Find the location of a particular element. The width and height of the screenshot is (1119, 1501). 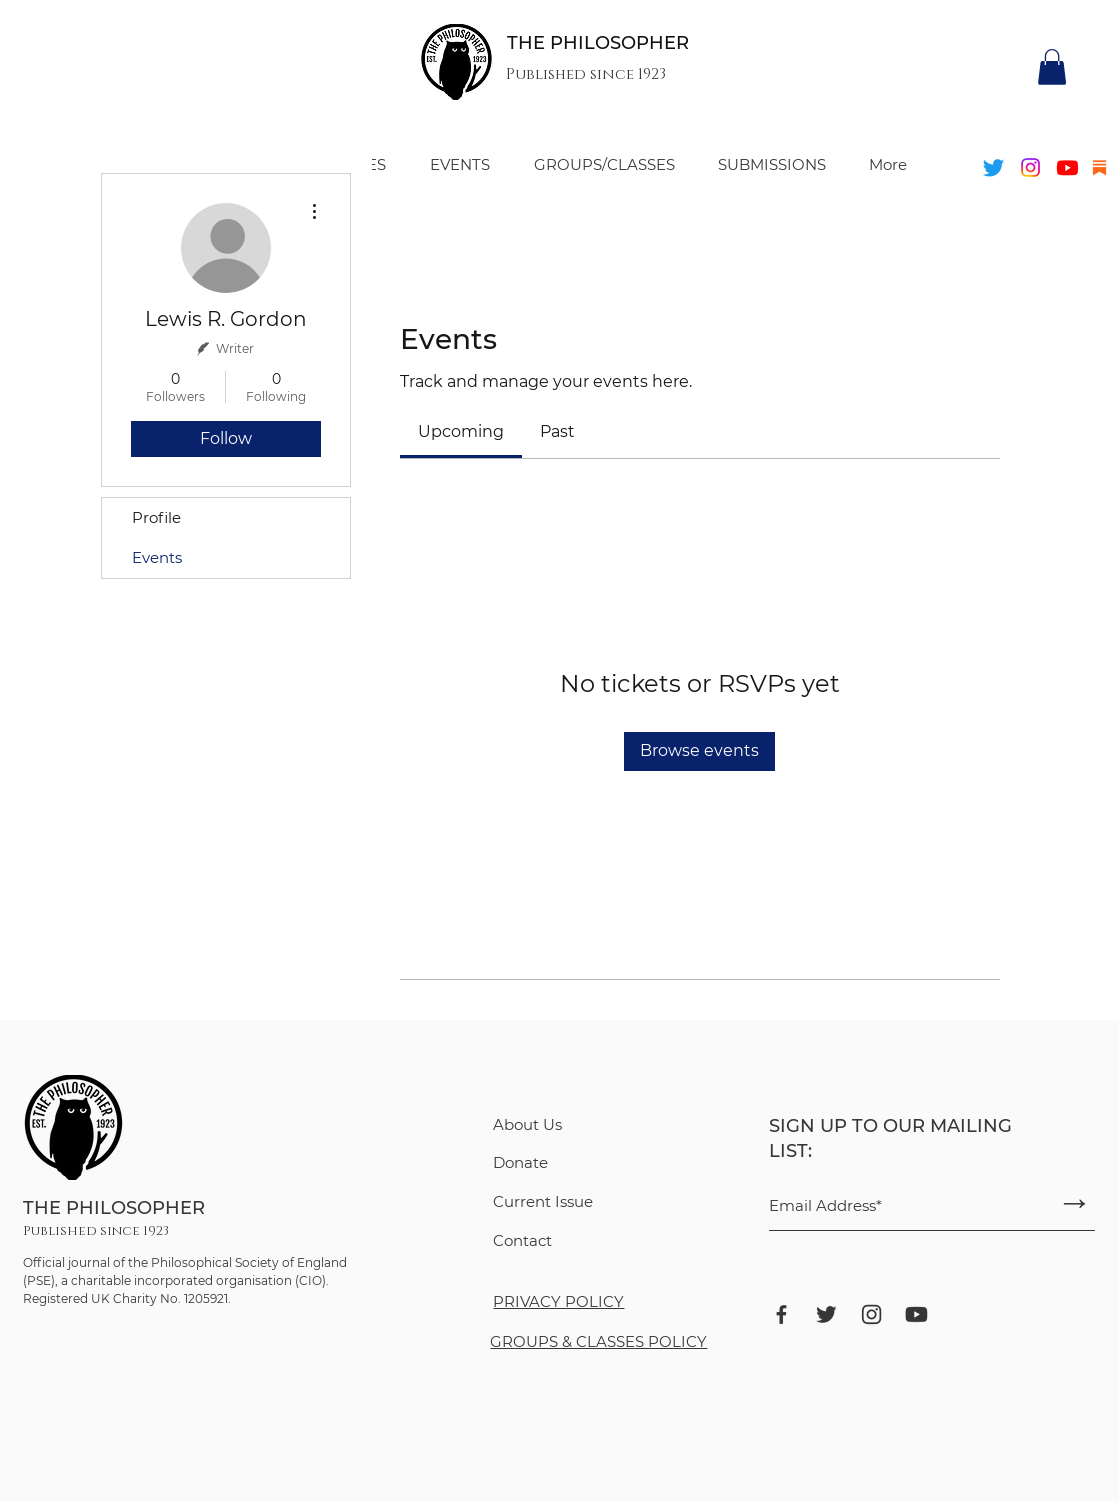

Profile is located at coordinates (156, 517).